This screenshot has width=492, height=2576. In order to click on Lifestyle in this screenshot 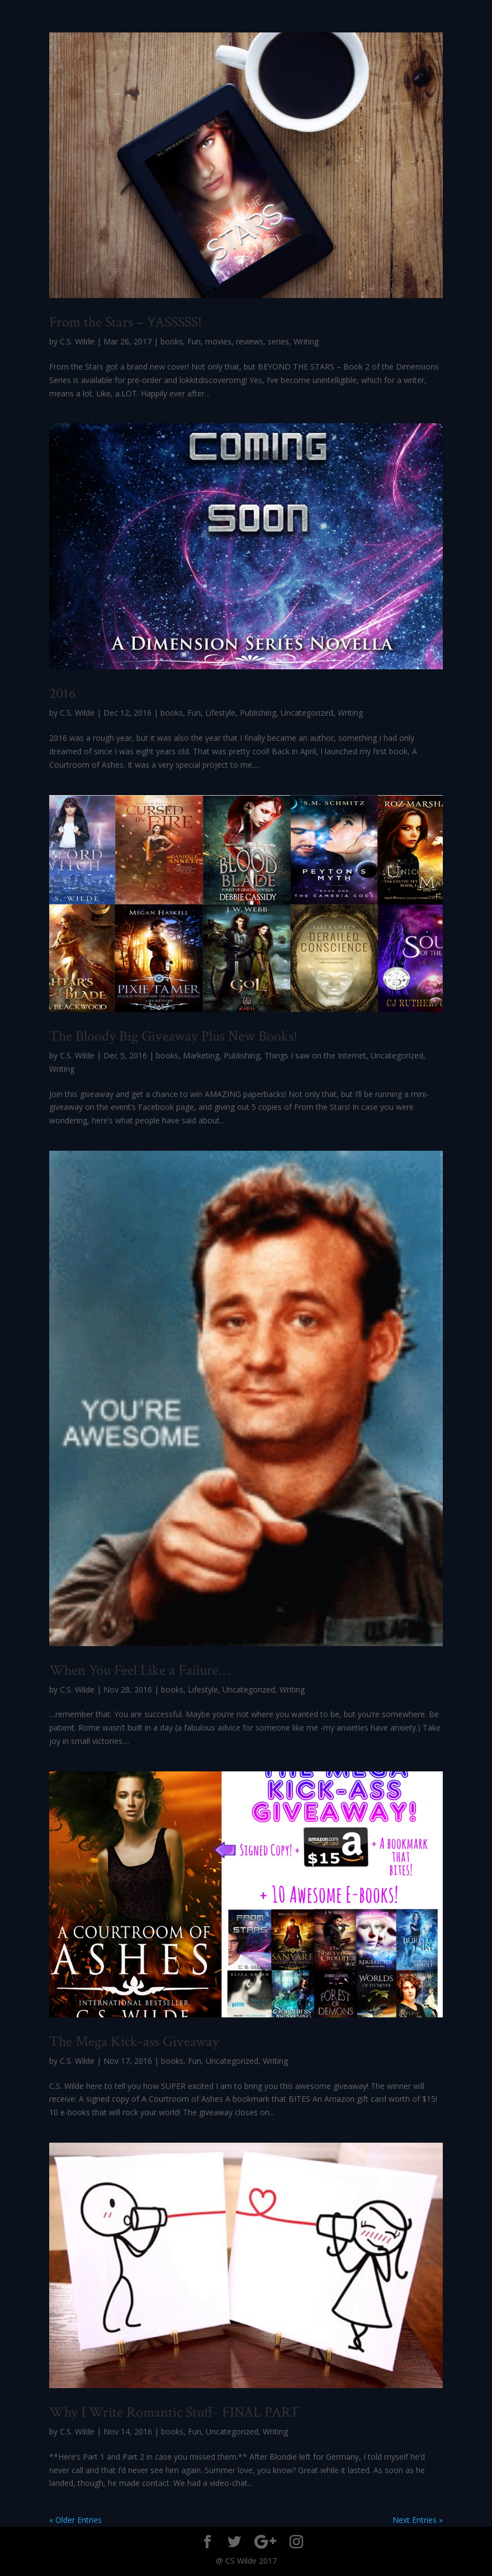, I will do `click(220, 712)`.